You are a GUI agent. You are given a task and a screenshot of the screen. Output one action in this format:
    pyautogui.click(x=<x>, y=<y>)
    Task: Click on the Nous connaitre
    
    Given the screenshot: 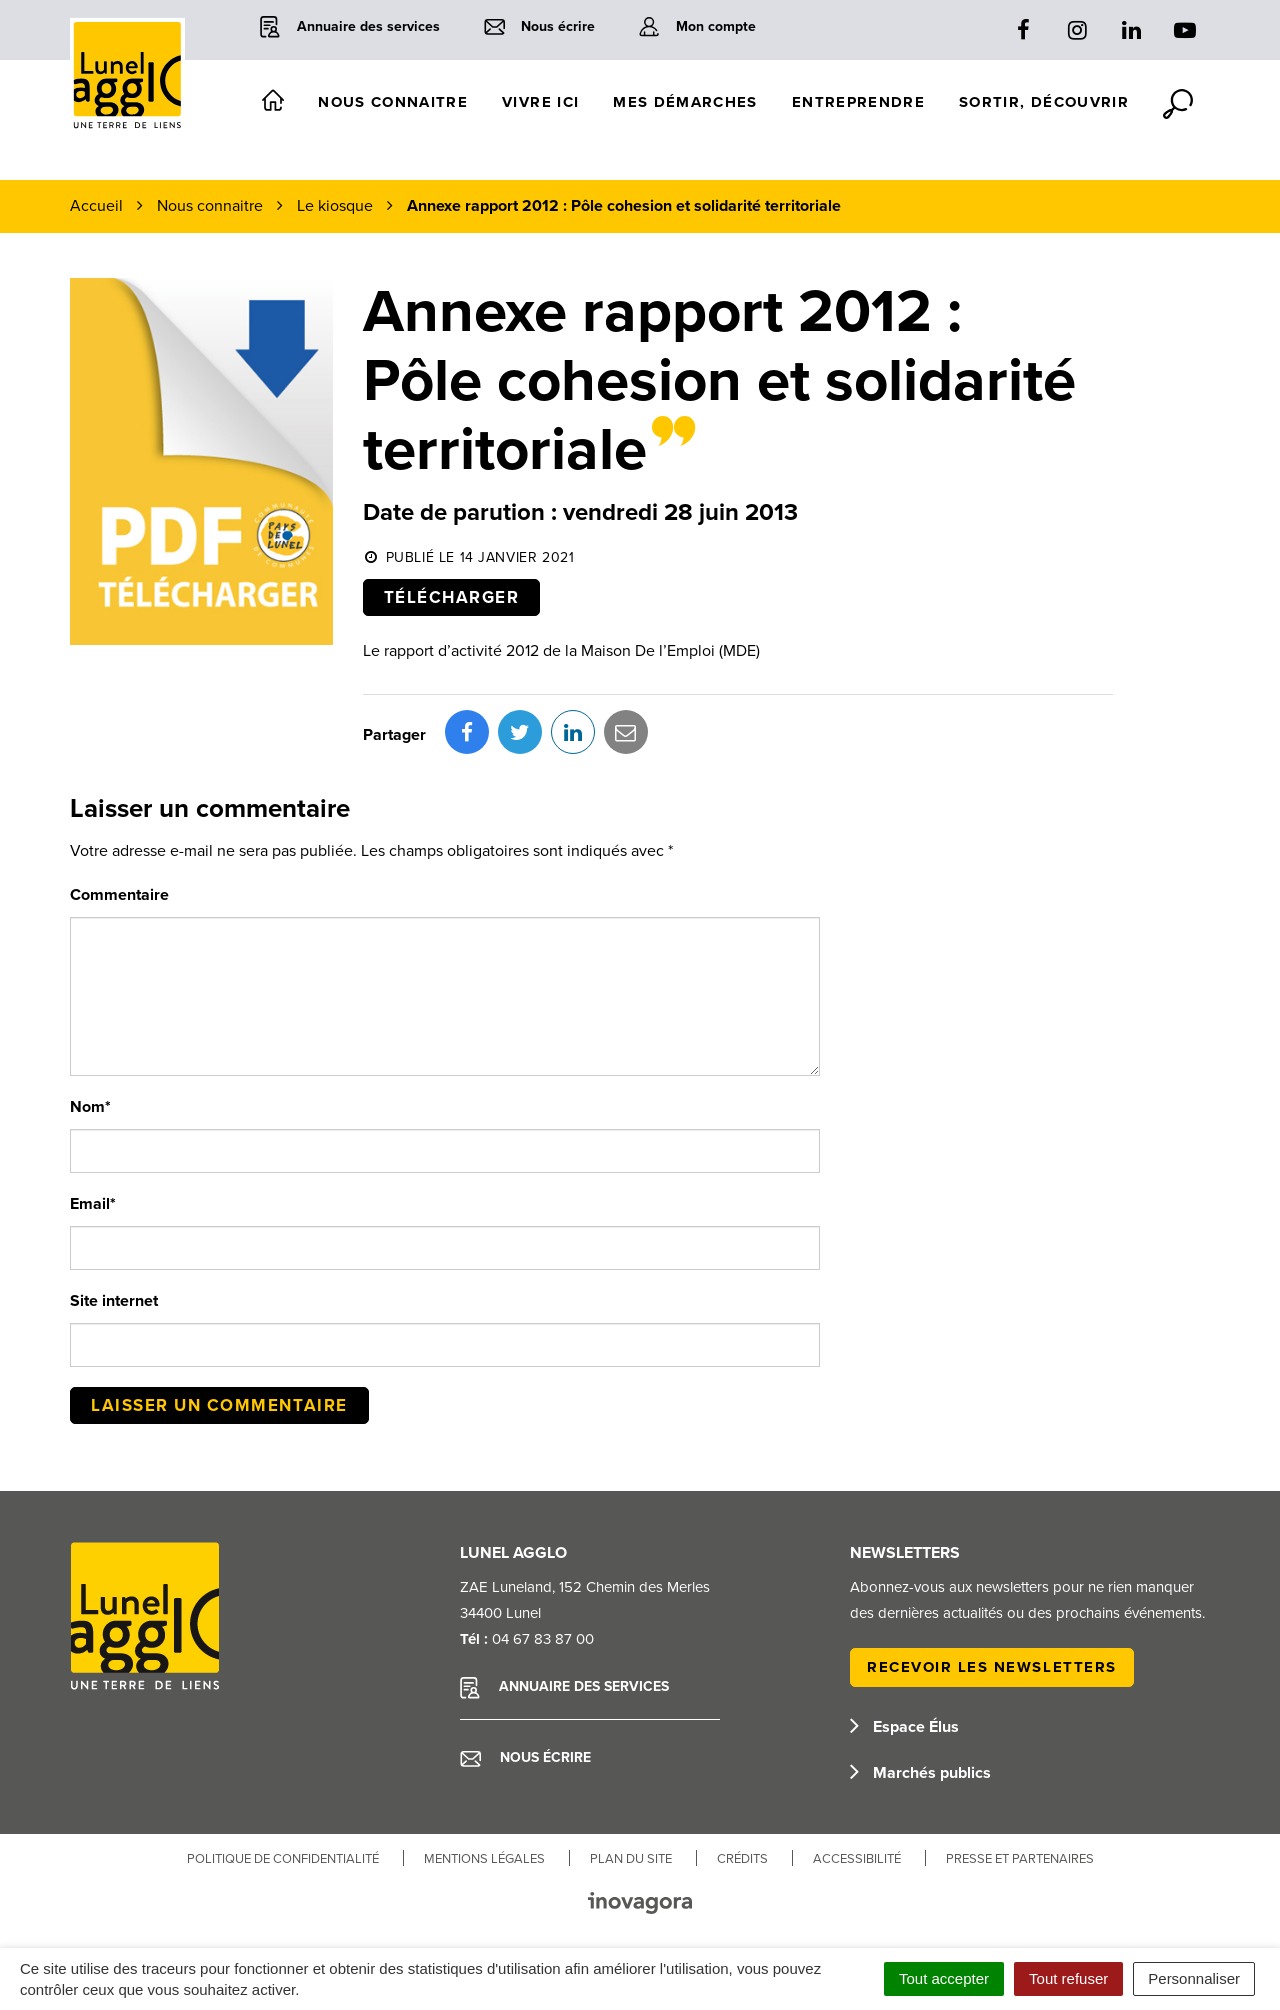 What is the action you would take?
    pyautogui.click(x=393, y=102)
    